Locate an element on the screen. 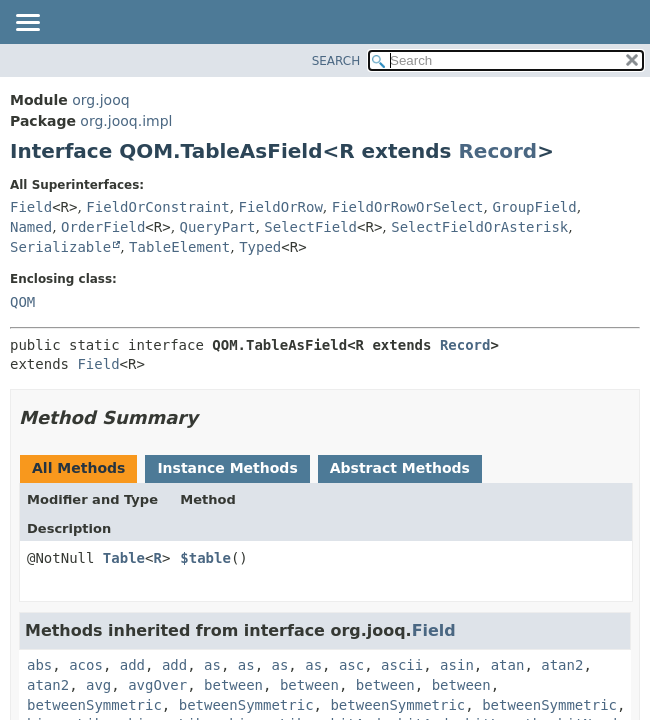 Image resolution: width=650 pixels, height=720 pixels. QOM is located at coordinates (22, 302).